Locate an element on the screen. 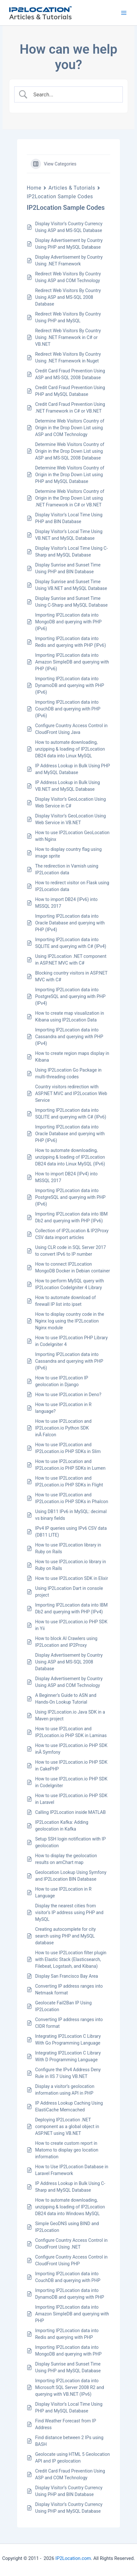 This screenshot has height=2576, width=137. How to use IP2Location.io PHP SDK in Yii is located at coordinates (71, 1625).